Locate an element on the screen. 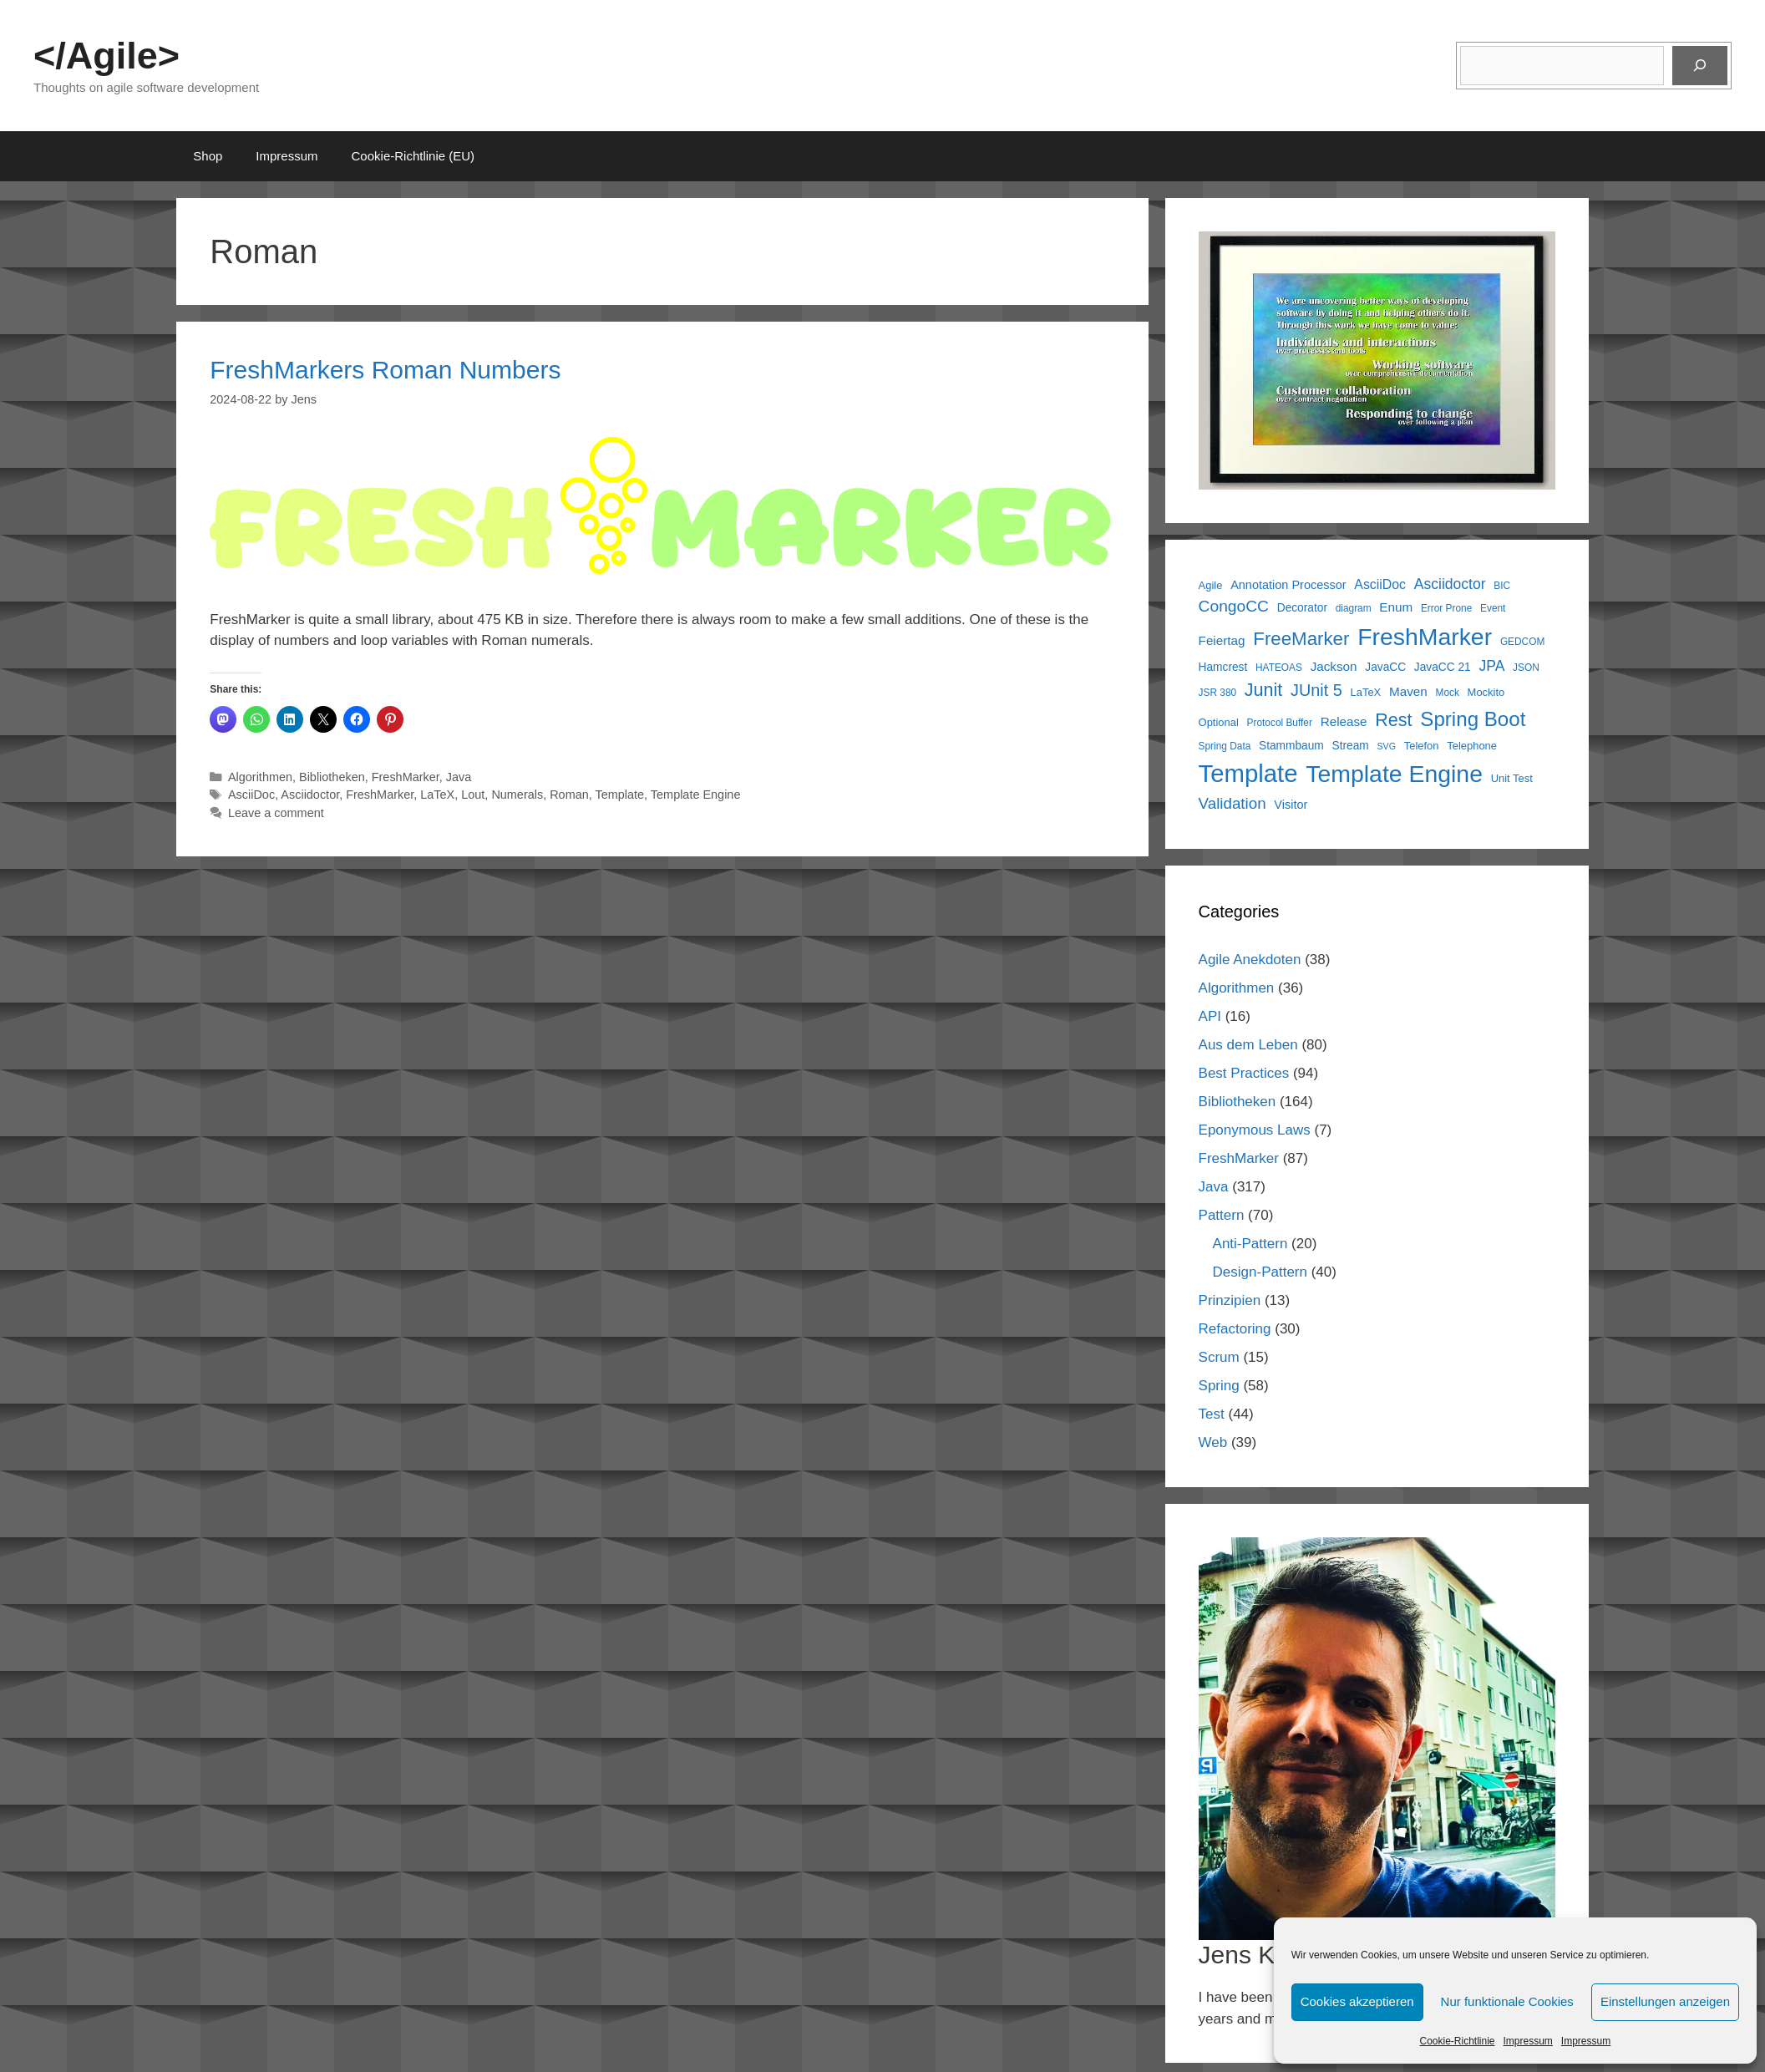 The height and width of the screenshot is (2072, 1765). HATEOAS [HATEOAS (5 items)] is located at coordinates (1278, 667).